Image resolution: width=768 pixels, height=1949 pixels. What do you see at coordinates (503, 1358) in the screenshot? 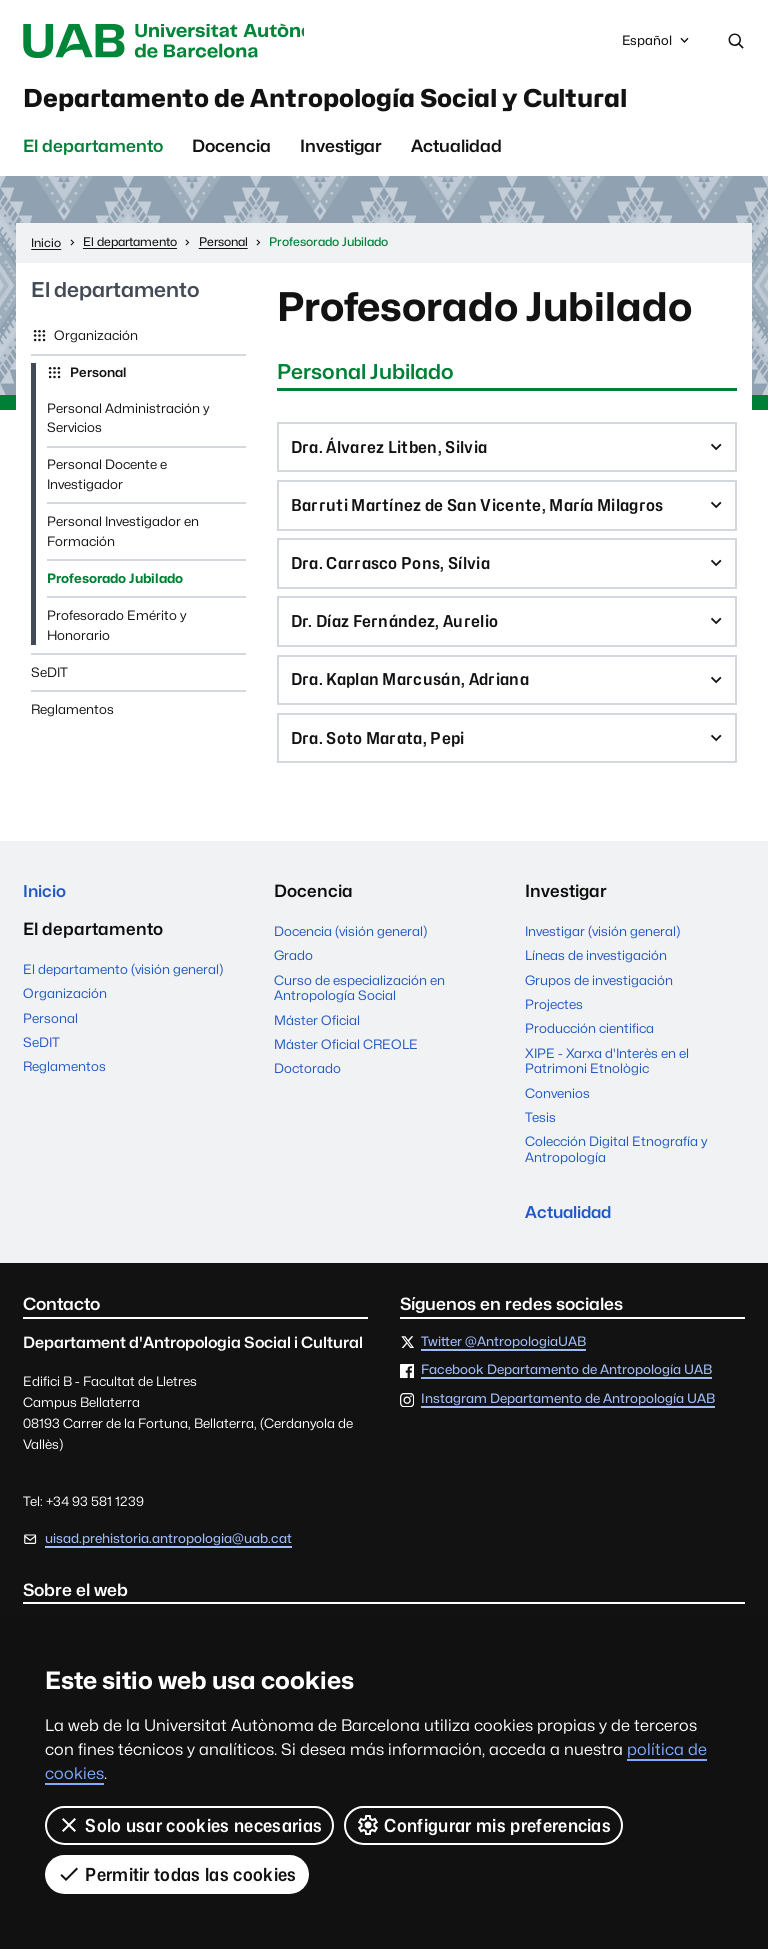
I see `Twitter @AntropologiaUAB` at bounding box center [503, 1358].